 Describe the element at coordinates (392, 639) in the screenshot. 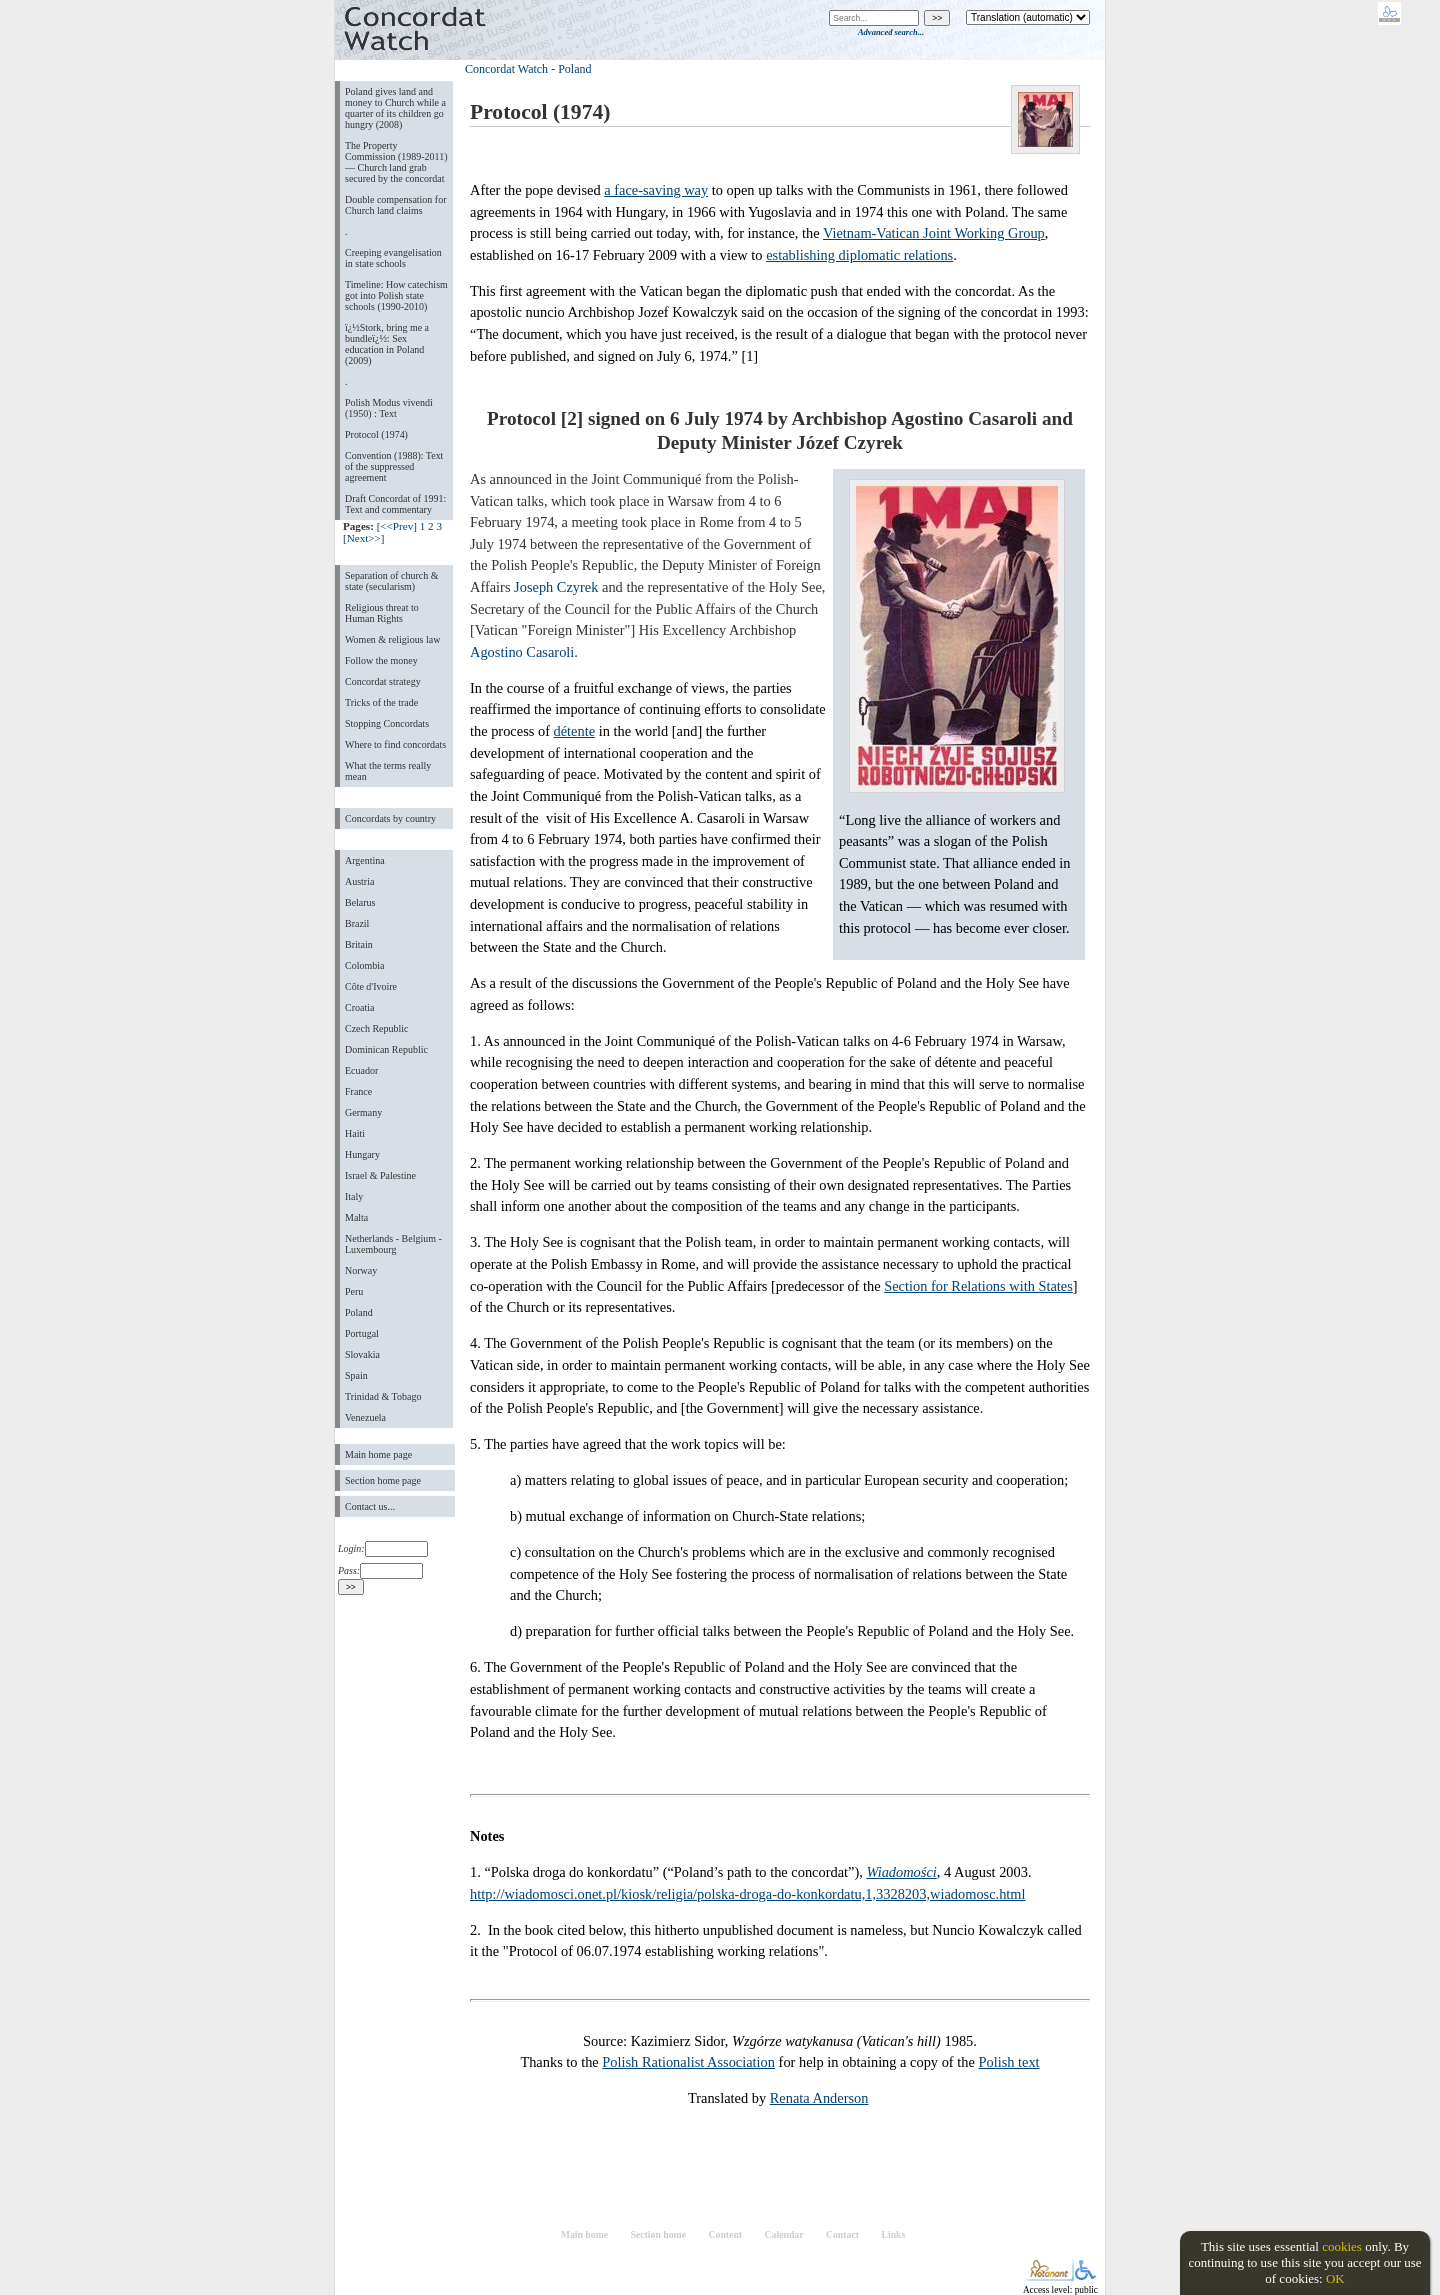

I see `Women & religious law` at that location.